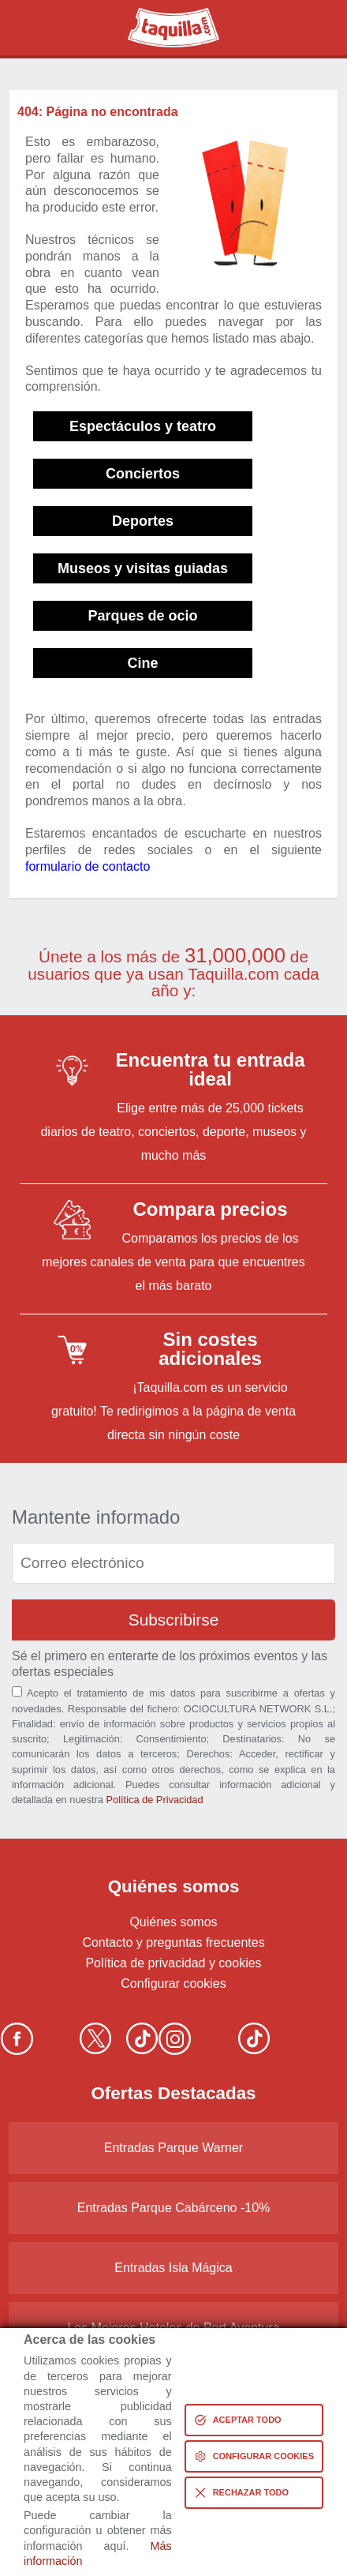 This screenshot has width=347, height=2576. I want to click on Entradas Isla Mágica, so click(173, 2267).